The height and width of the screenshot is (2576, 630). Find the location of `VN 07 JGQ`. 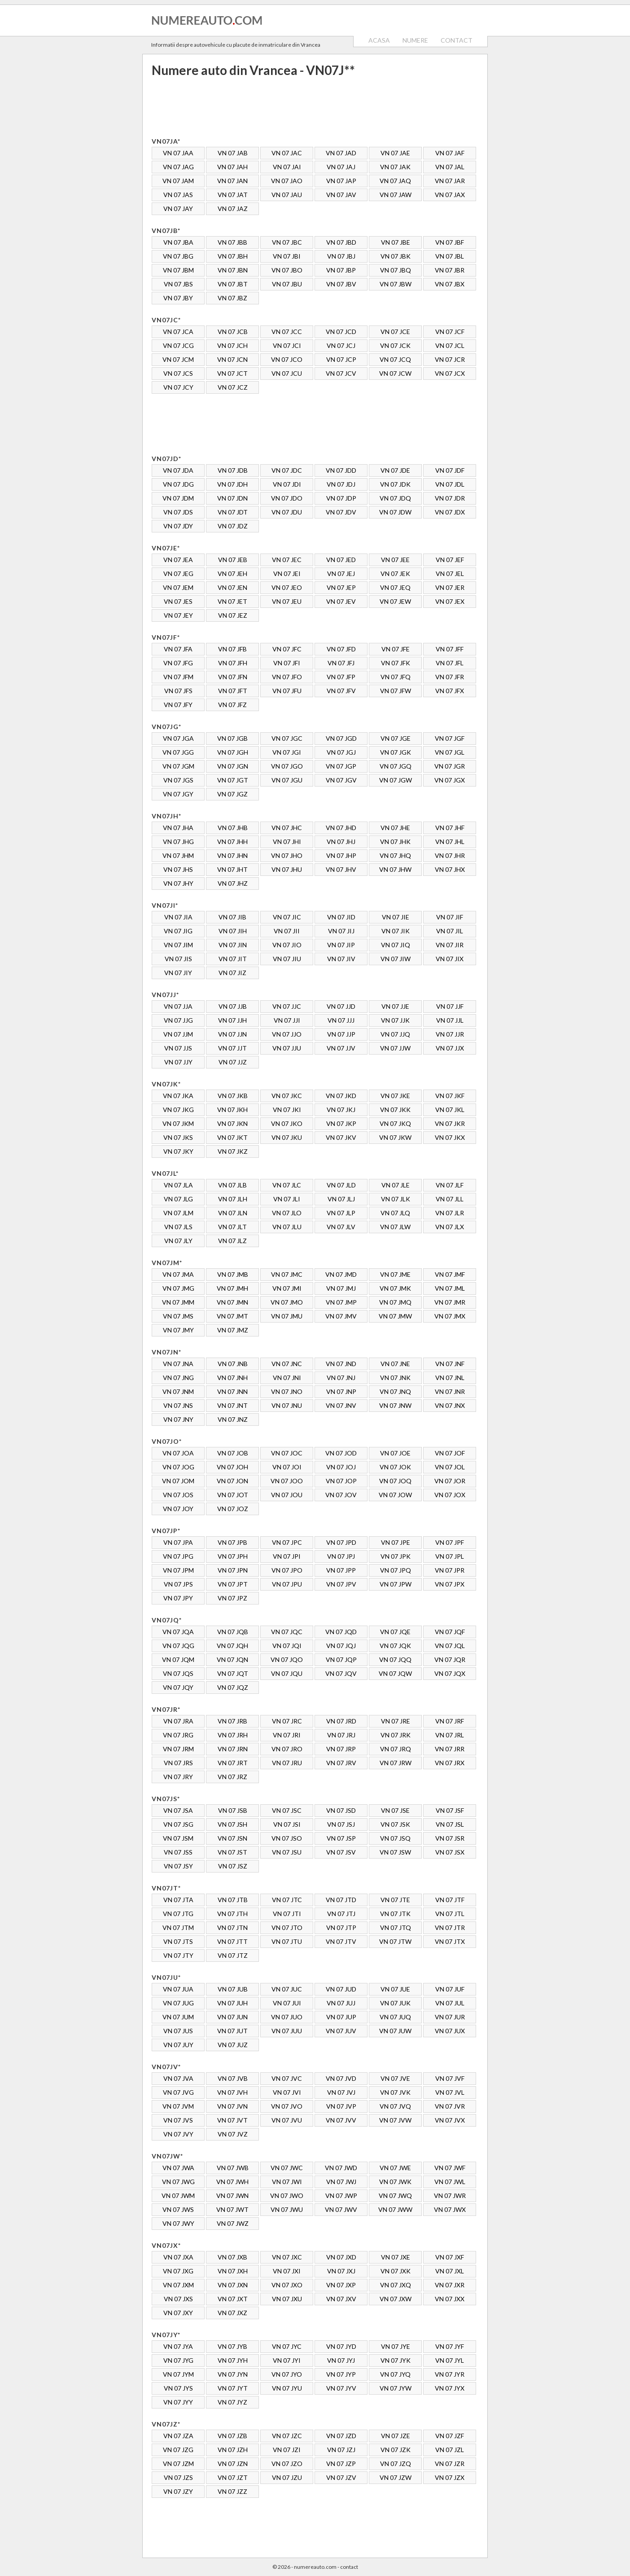

VN 07 JGQ is located at coordinates (395, 766).